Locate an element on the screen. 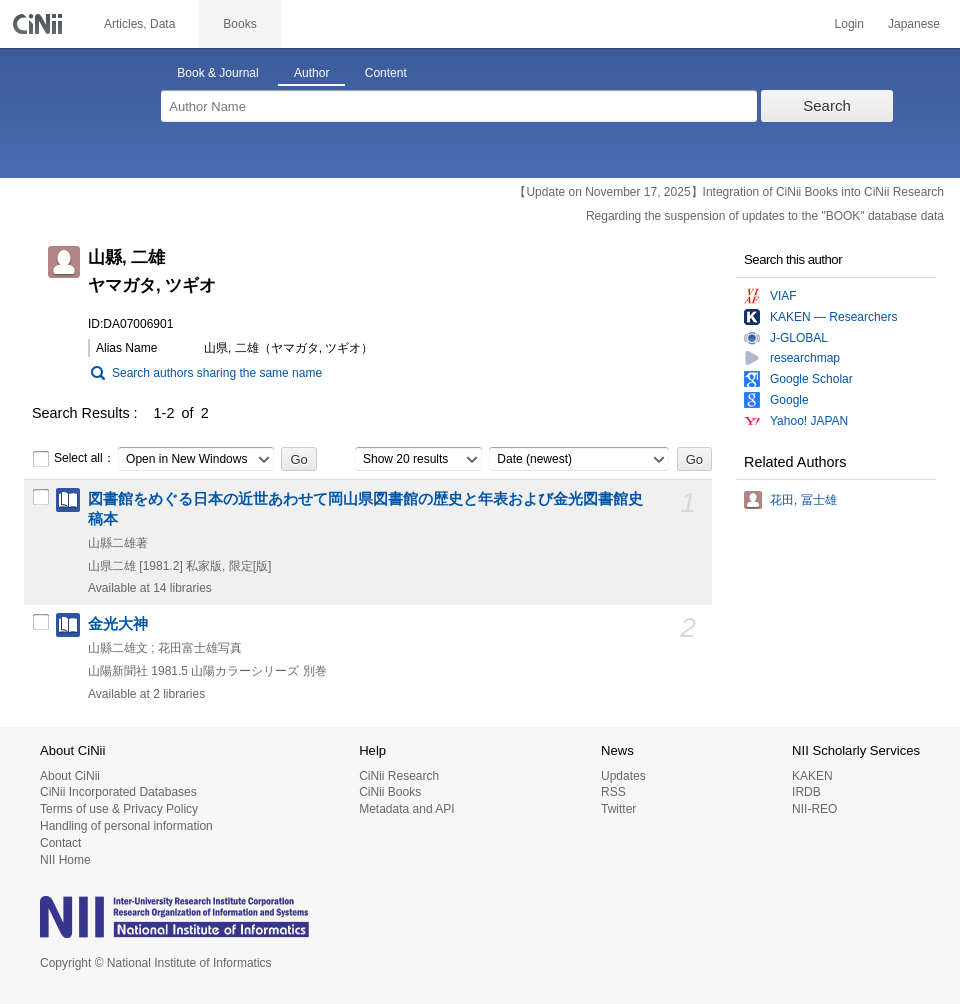  Search authors sharing the same name is located at coordinates (217, 373).